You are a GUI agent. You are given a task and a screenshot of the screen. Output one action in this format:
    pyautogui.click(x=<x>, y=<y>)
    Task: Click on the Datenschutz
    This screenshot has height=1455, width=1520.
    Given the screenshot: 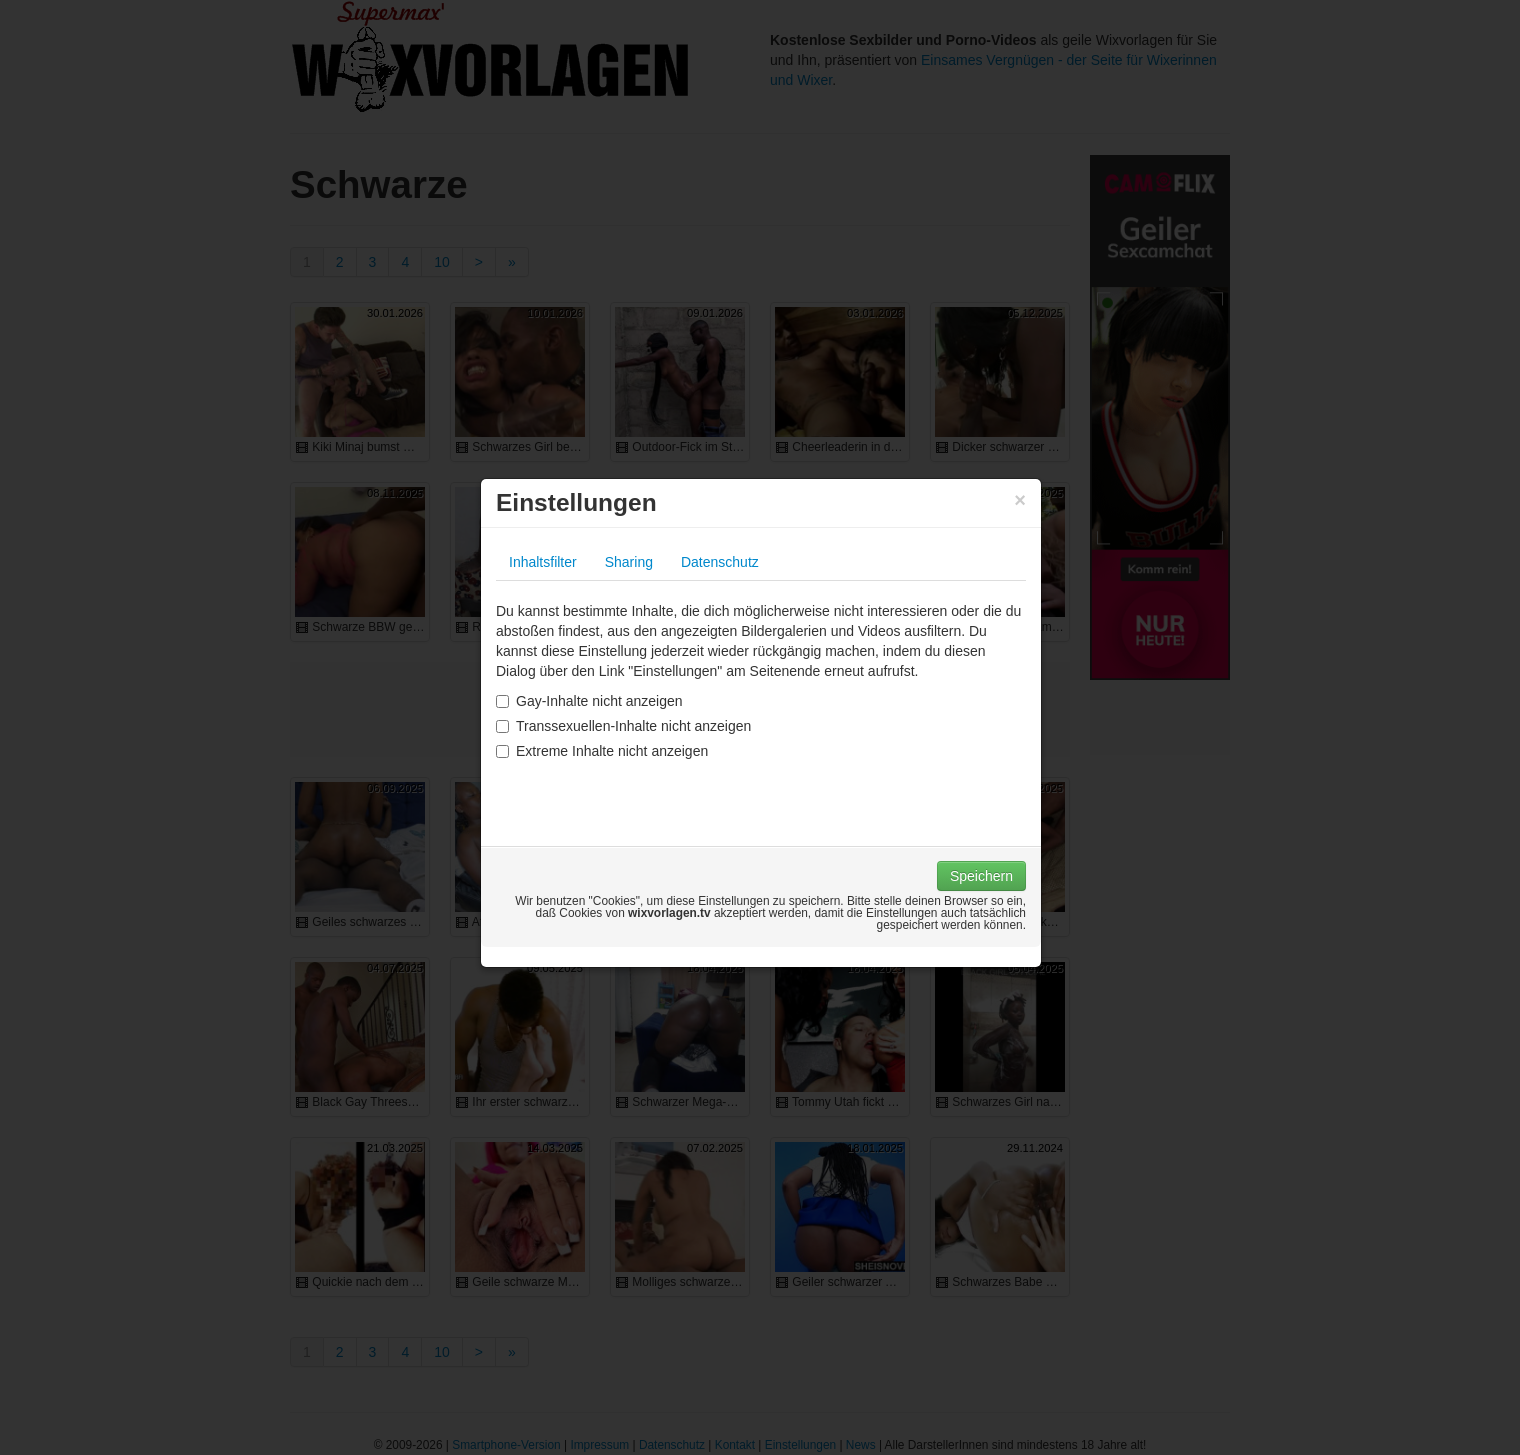 What is the action you would take?
    pyautogui.click(x=720, y=562)
    